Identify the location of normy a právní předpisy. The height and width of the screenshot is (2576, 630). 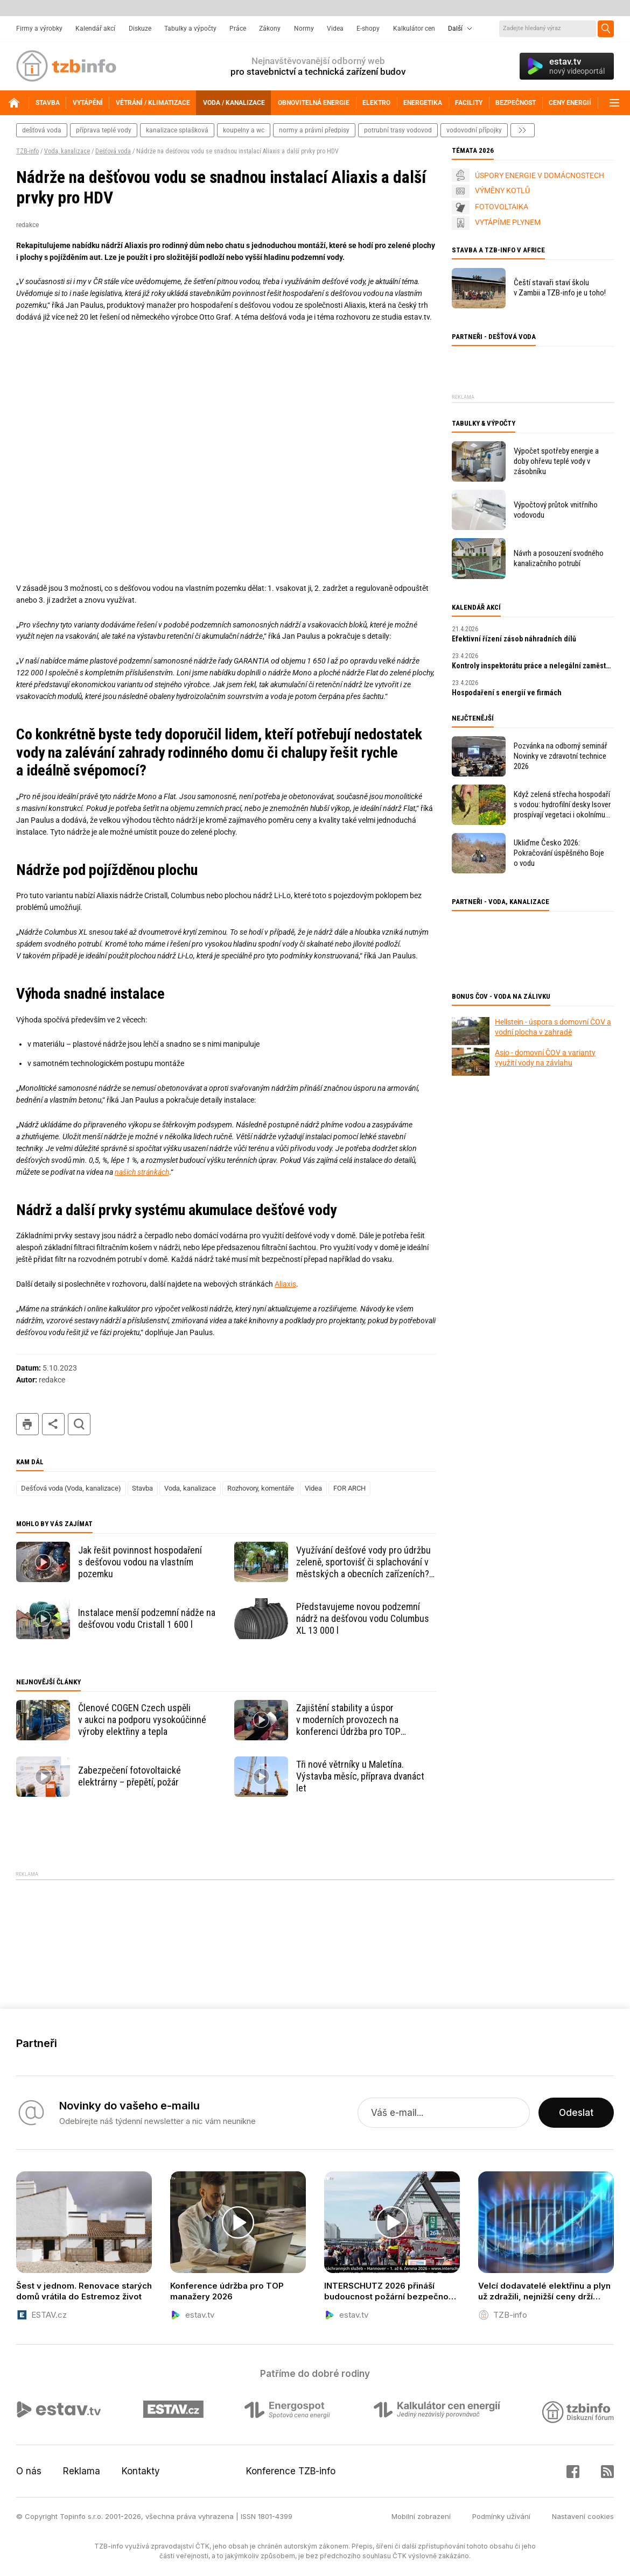
(314, 130).